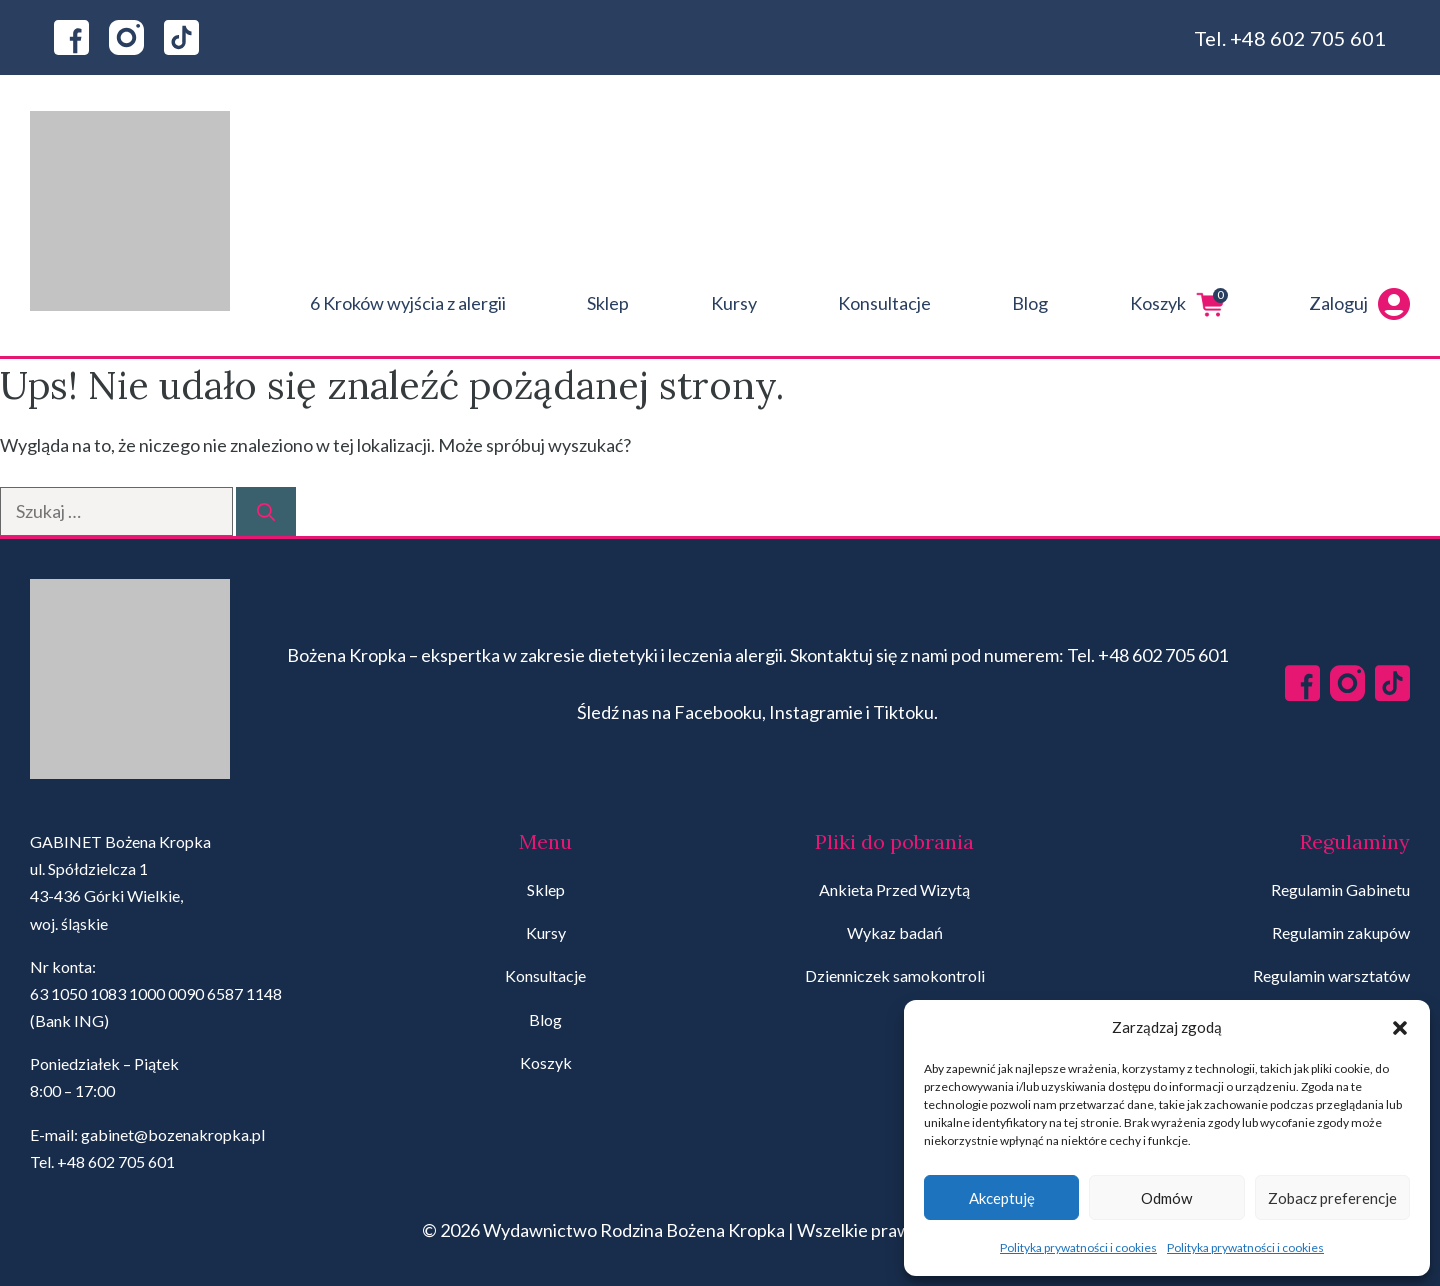 The width and height of the screenshot is (1440, 1286). I want to click on Sklep, so click(608, 303).